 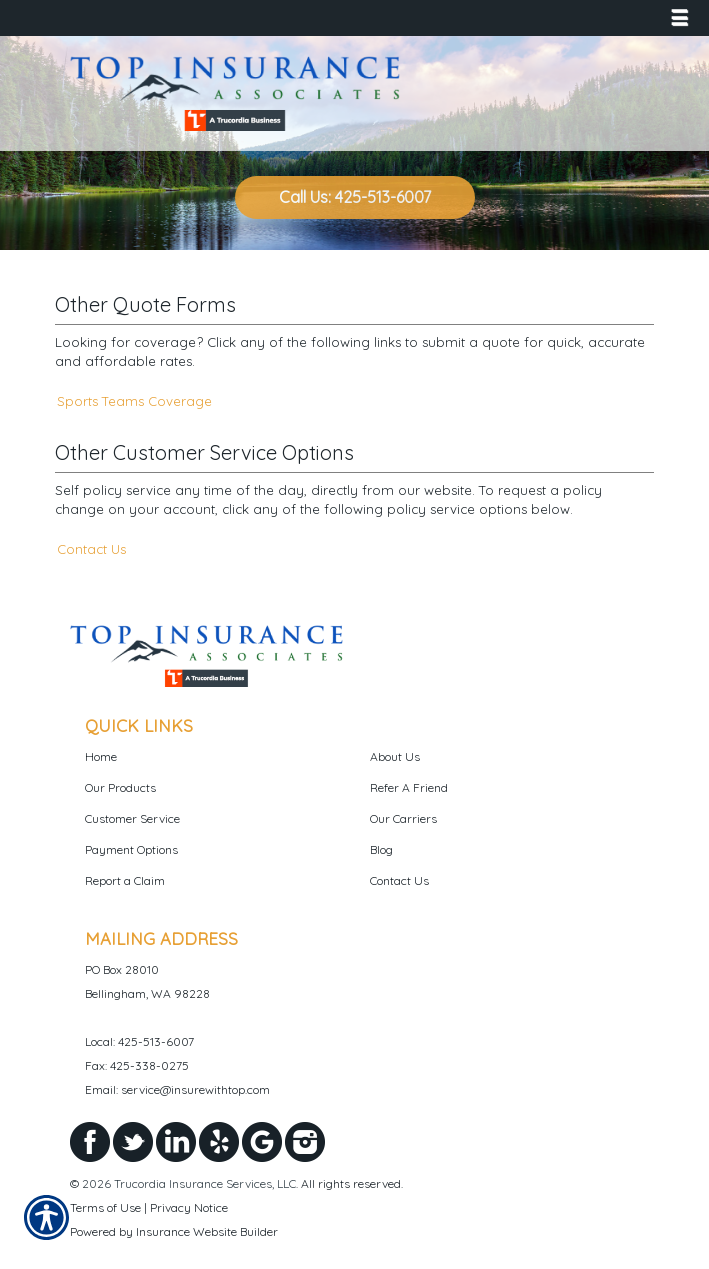 I want to click on Insurance Website Builder, so click(x=207, y=1231).